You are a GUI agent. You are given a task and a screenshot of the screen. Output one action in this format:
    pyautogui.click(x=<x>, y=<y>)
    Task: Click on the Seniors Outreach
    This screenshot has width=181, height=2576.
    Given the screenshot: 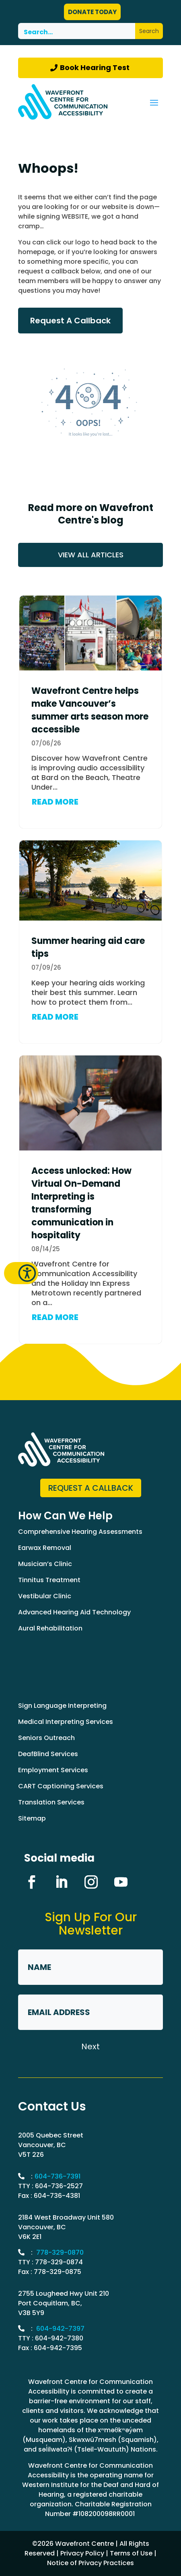 What is the action you would take?
    pyautogui.click(x=46, y=1737)
    